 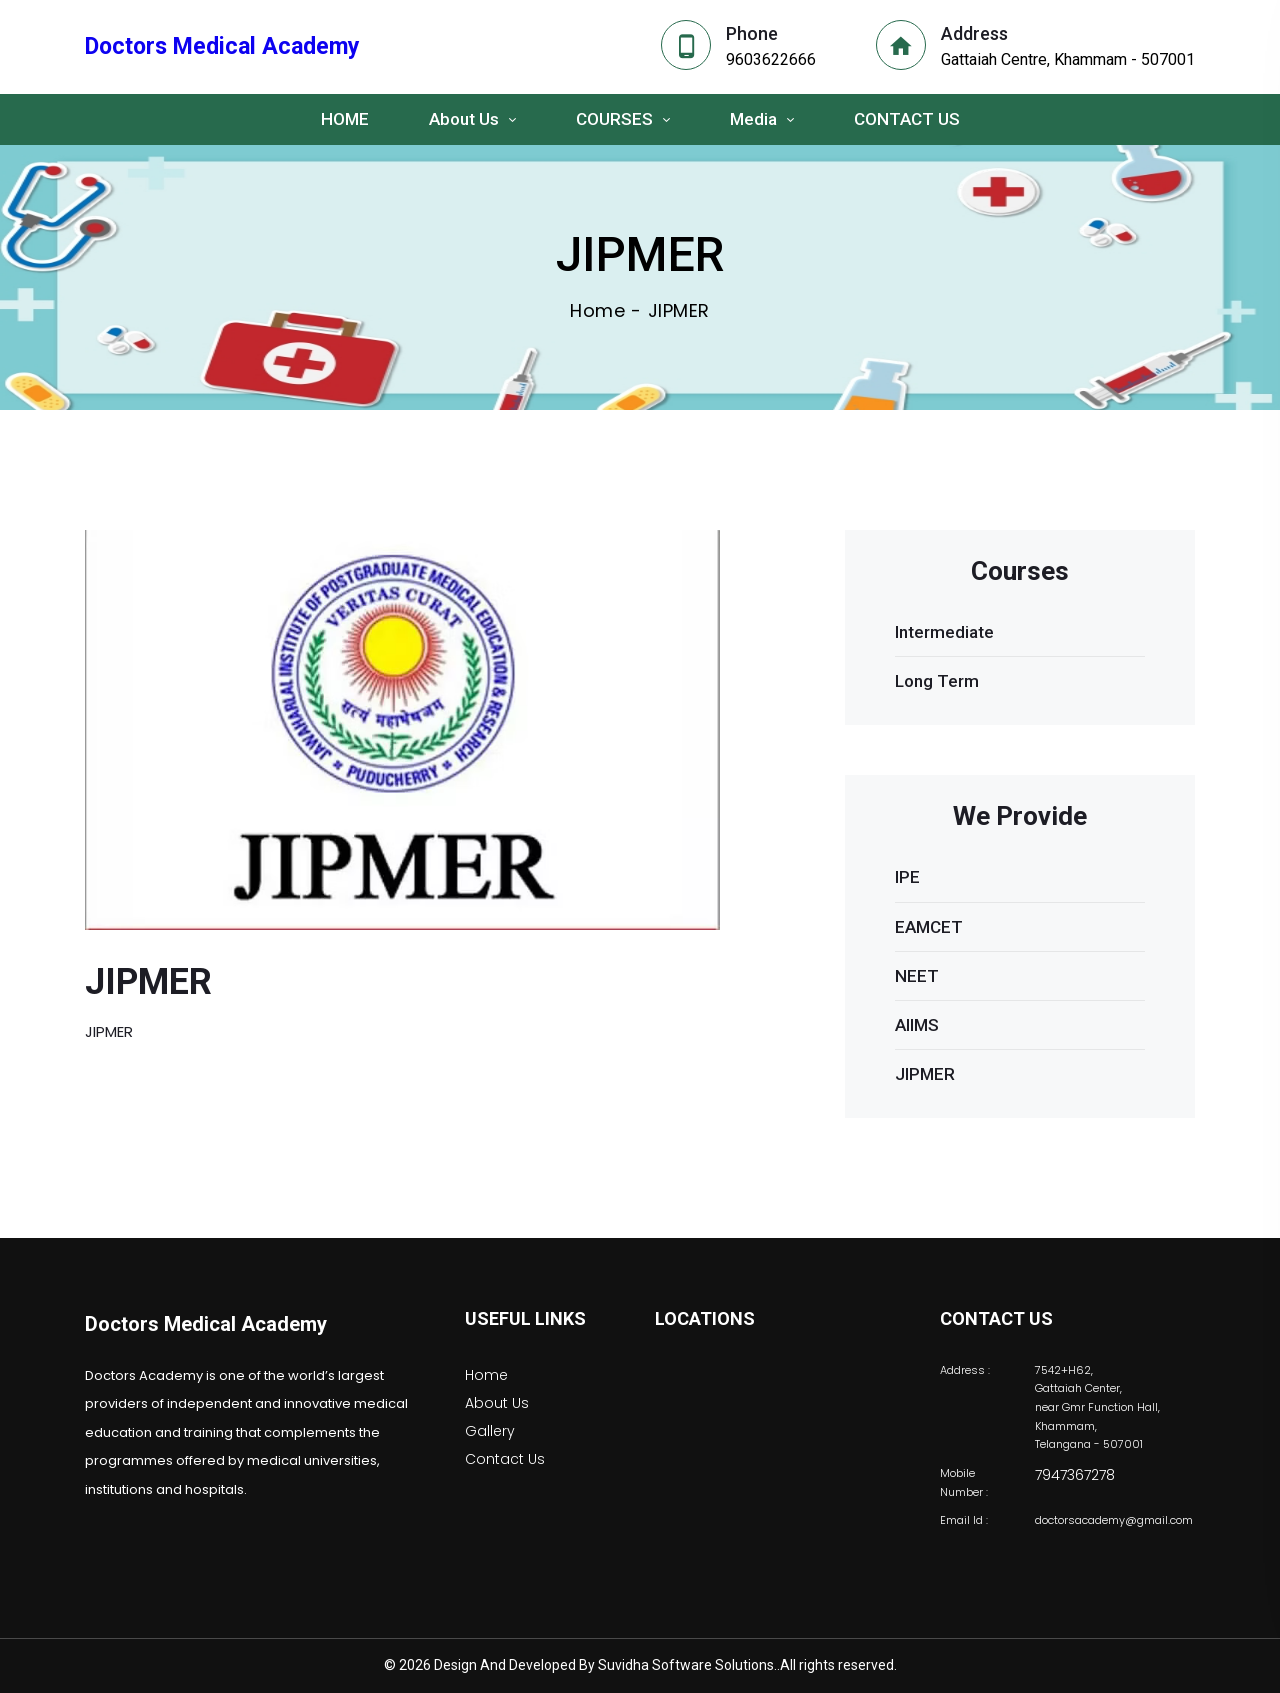 What do you see at coordinates (490, 1431) in the screenshot?
I see `Gallery` at bounding box center [490, 1431].